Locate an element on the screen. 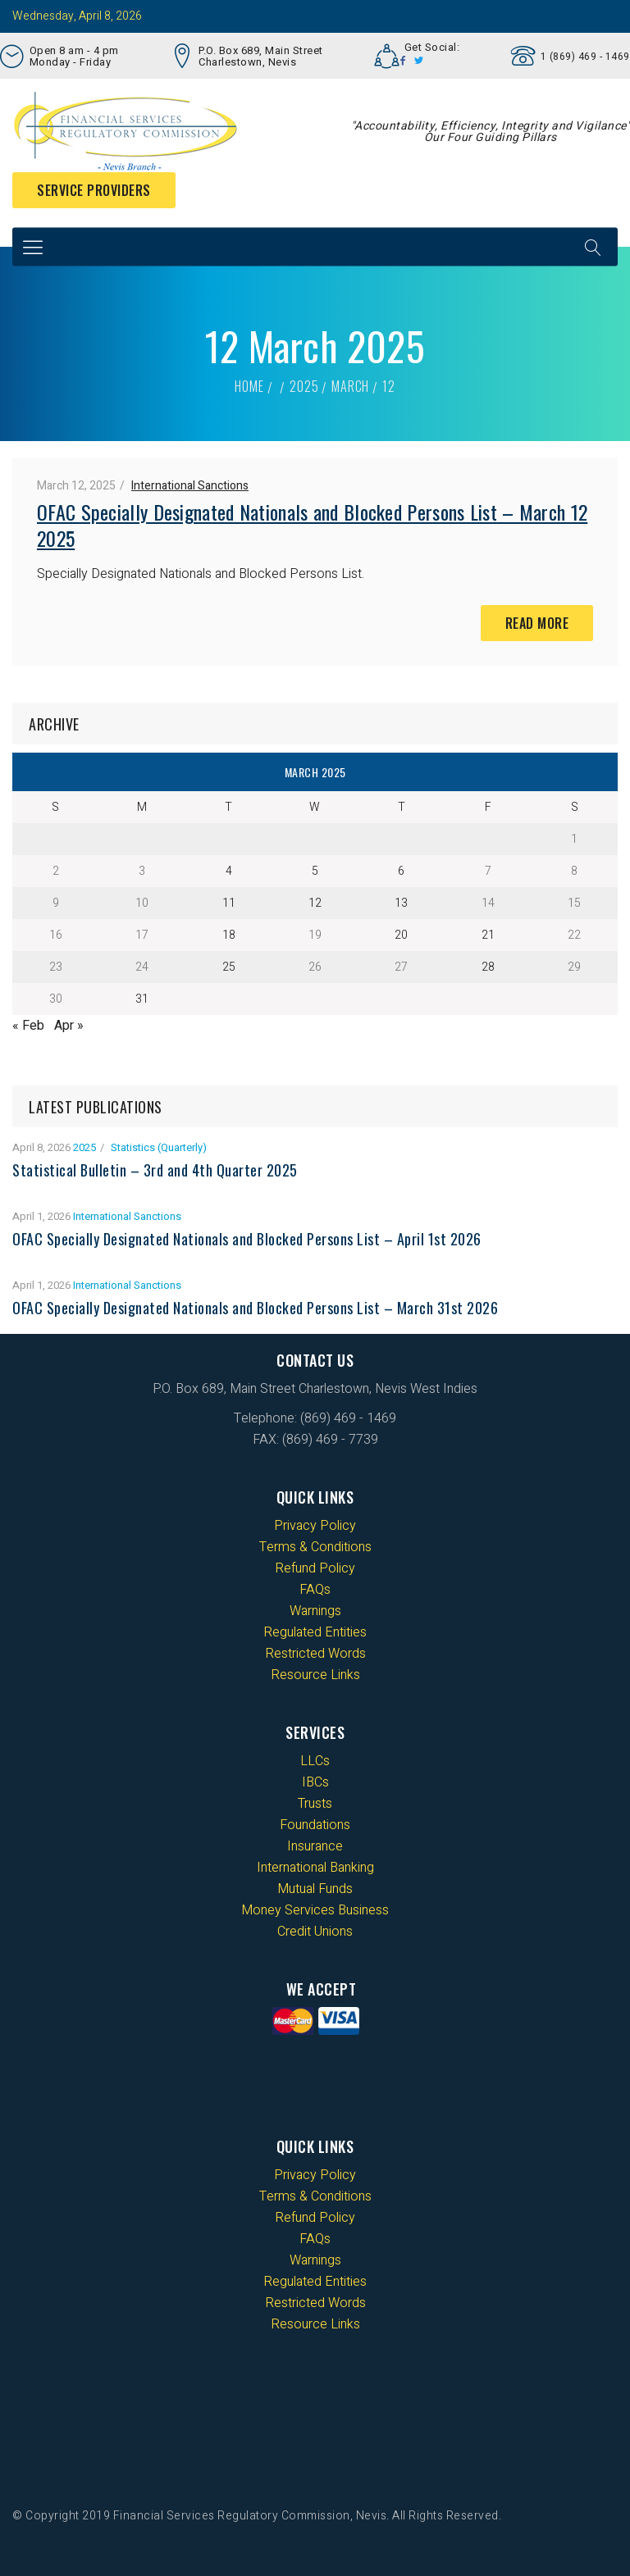  25 [Posts published on 25 March 2025] is located at coordinates (228, 967).